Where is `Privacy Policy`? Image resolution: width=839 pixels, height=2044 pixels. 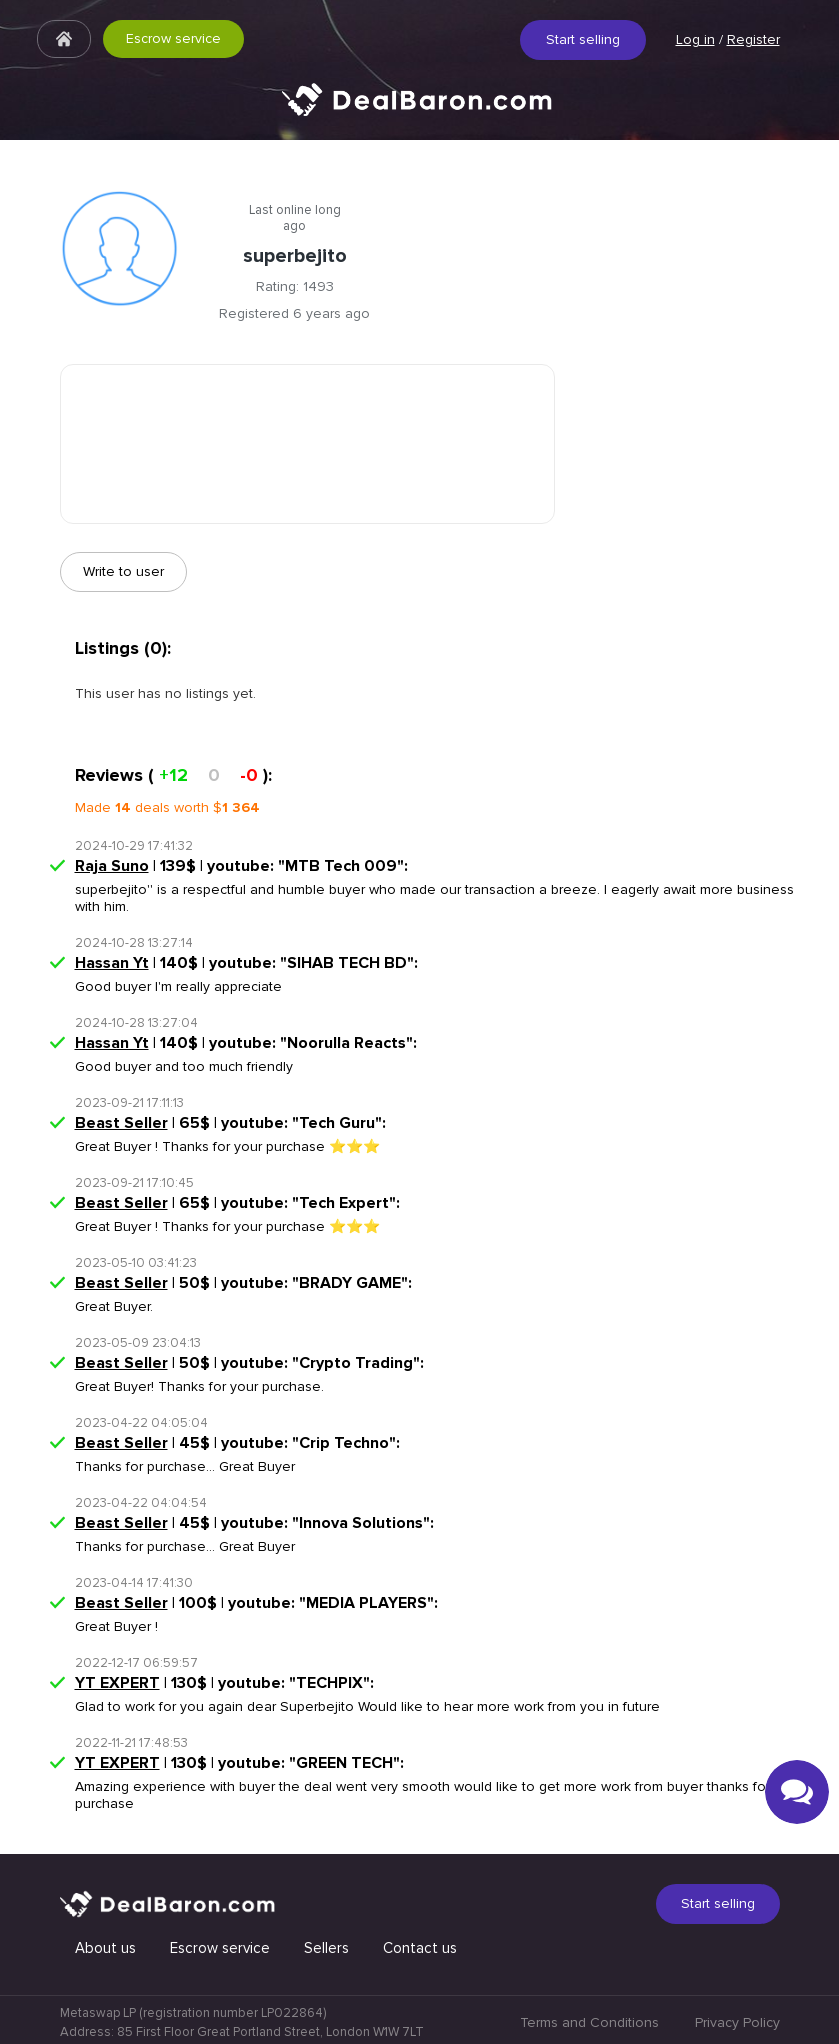
Privacy Policy is located at coordinates (737, 2022).